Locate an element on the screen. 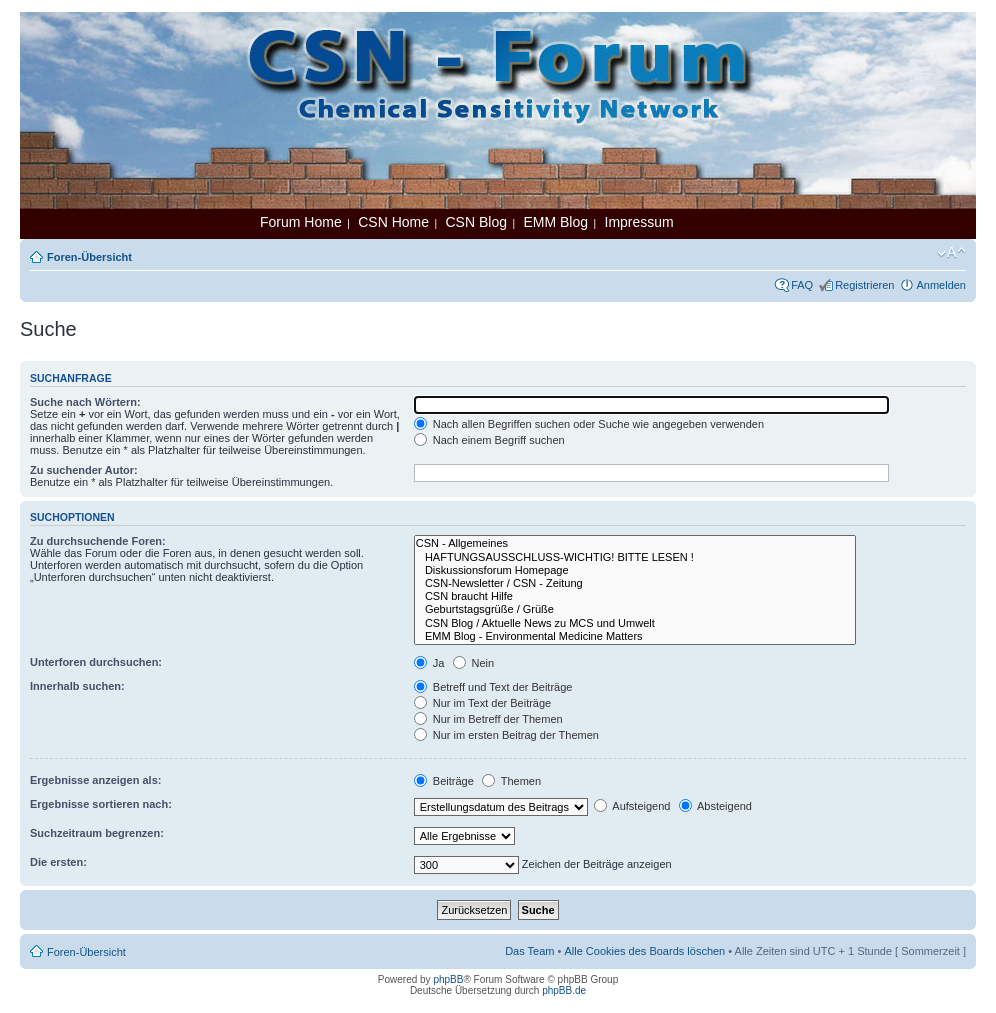 Image resolution: width=996 pixels, height=1013 pixels. Suche nach Wörtern: is located at coordinates (85, 402).